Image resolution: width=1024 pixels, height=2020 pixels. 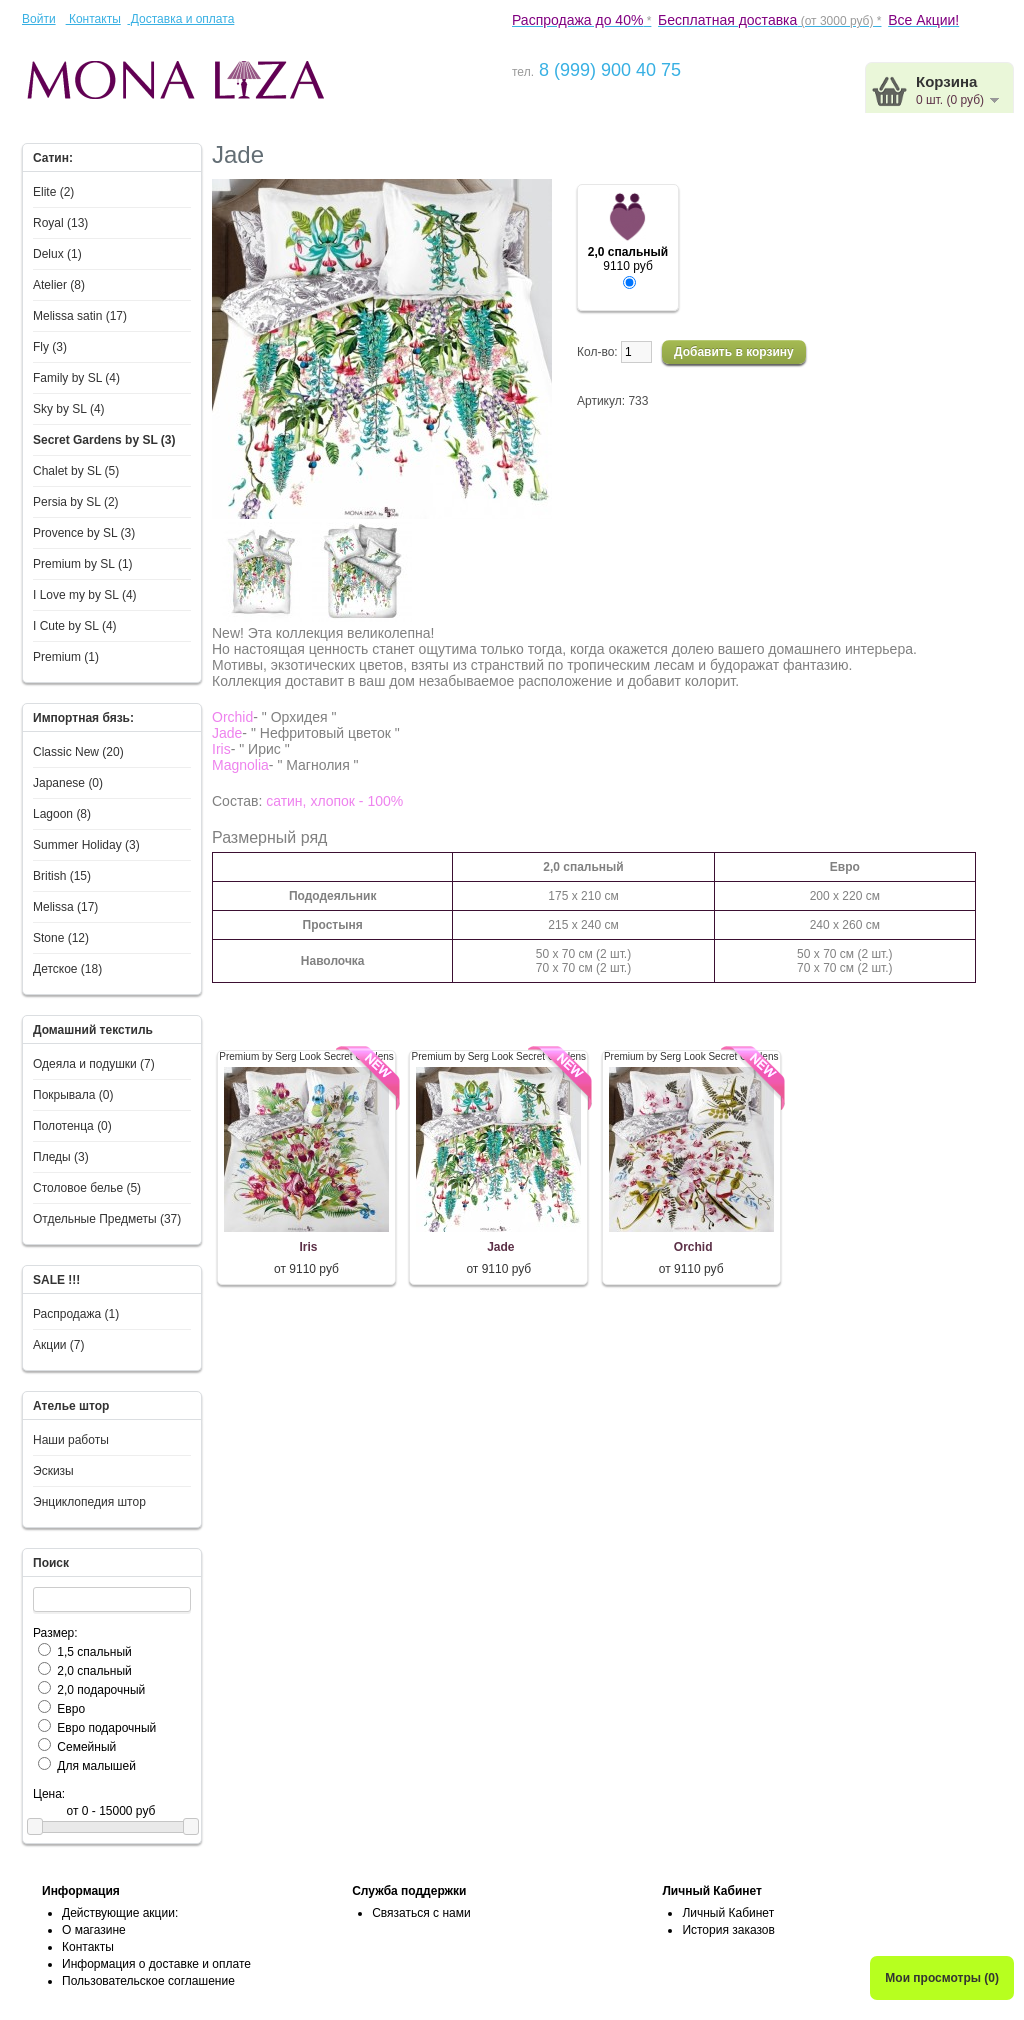 I want to click on Provence by SL (3), so click(x=84, y=533).